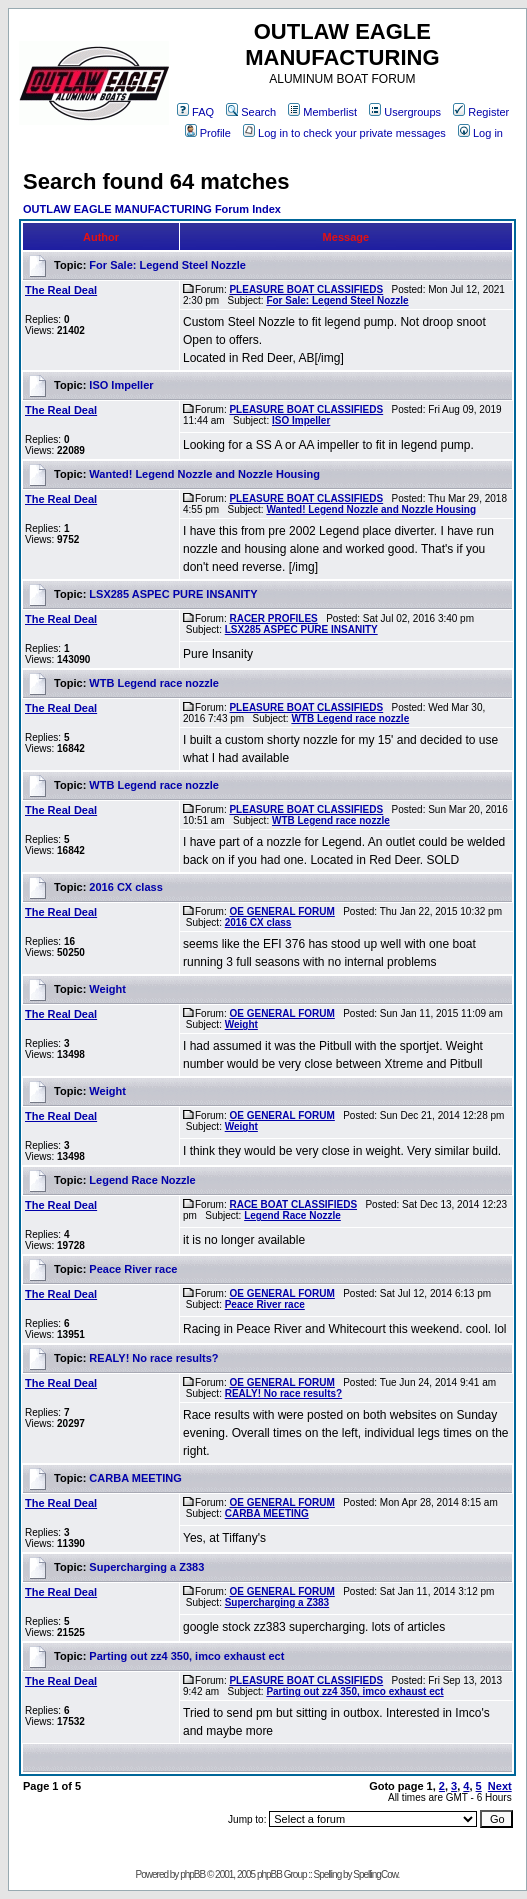  Describe the element at coordinates (173, 594) in the screenshot. I see `LSX285 ASPEC PURE INSANITY` at that location.